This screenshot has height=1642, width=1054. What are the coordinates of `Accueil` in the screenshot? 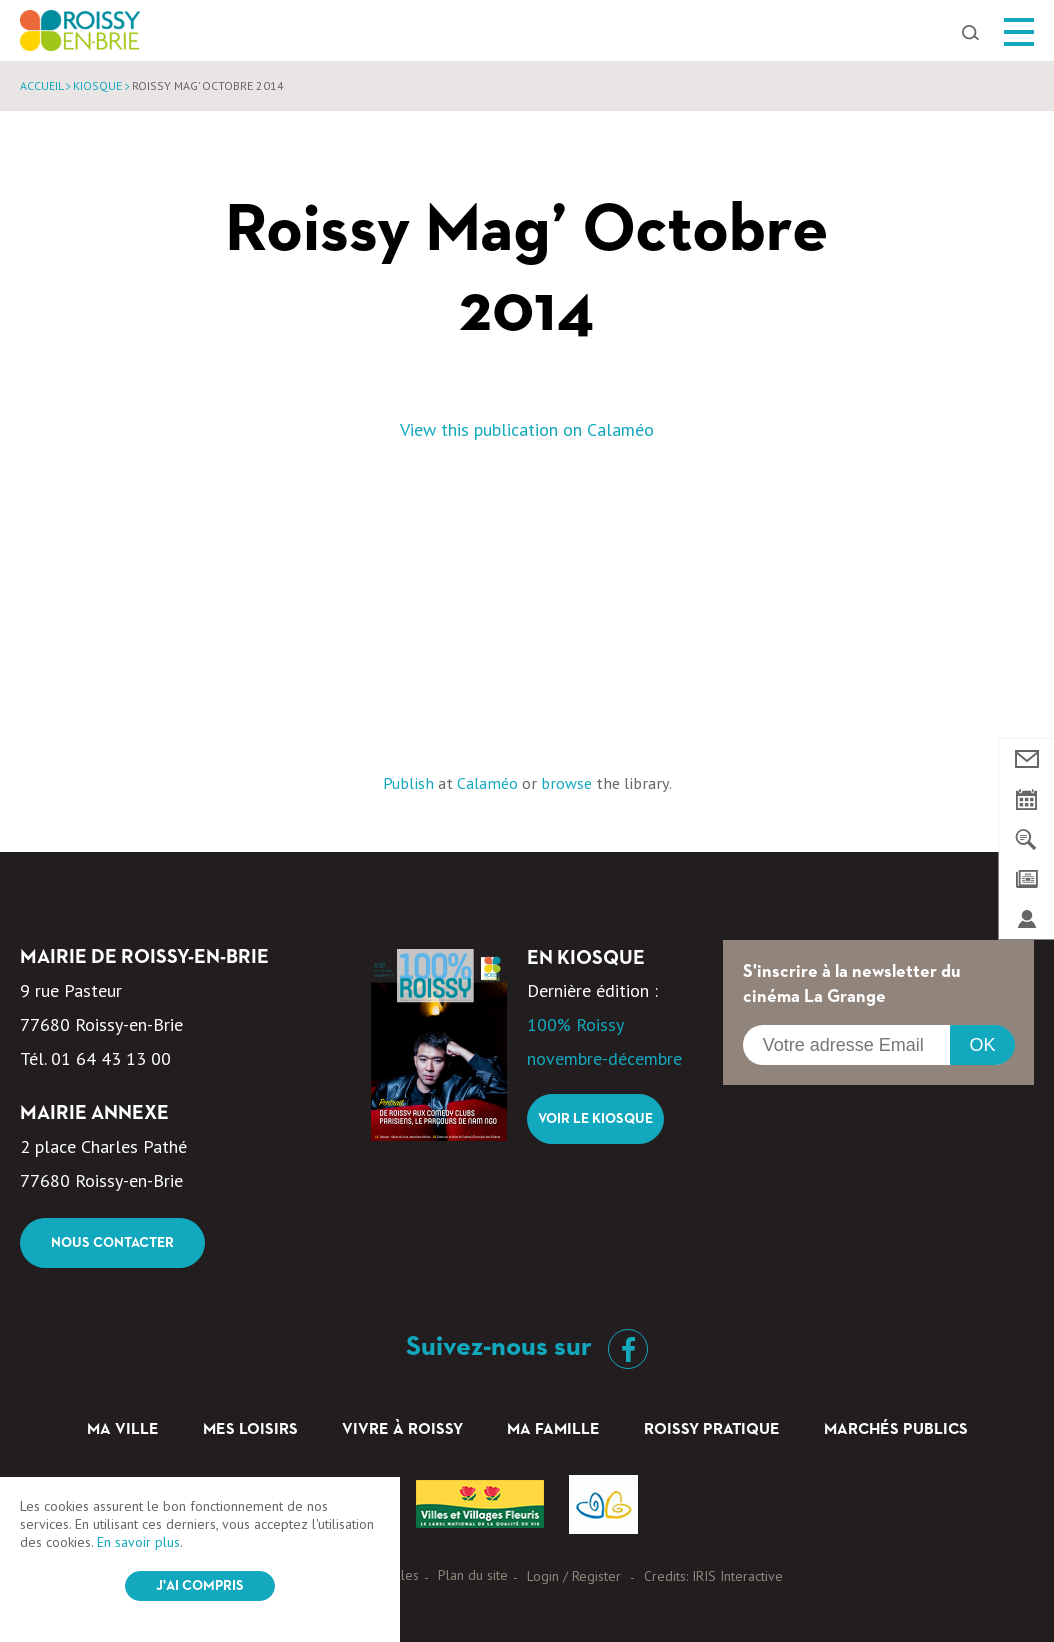 It's located at (41, 85).